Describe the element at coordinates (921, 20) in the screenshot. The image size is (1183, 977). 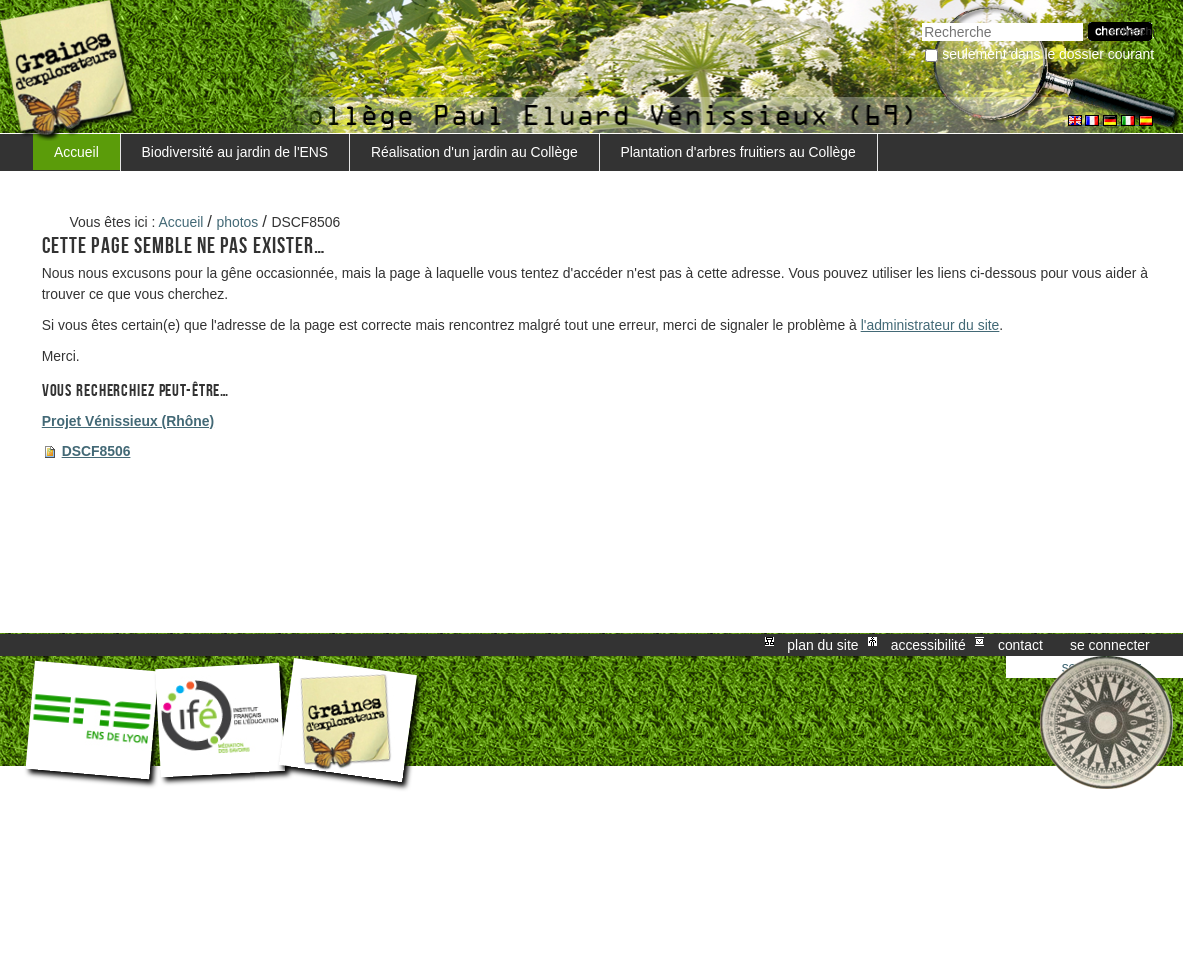
I see `Chercher par` at that location.